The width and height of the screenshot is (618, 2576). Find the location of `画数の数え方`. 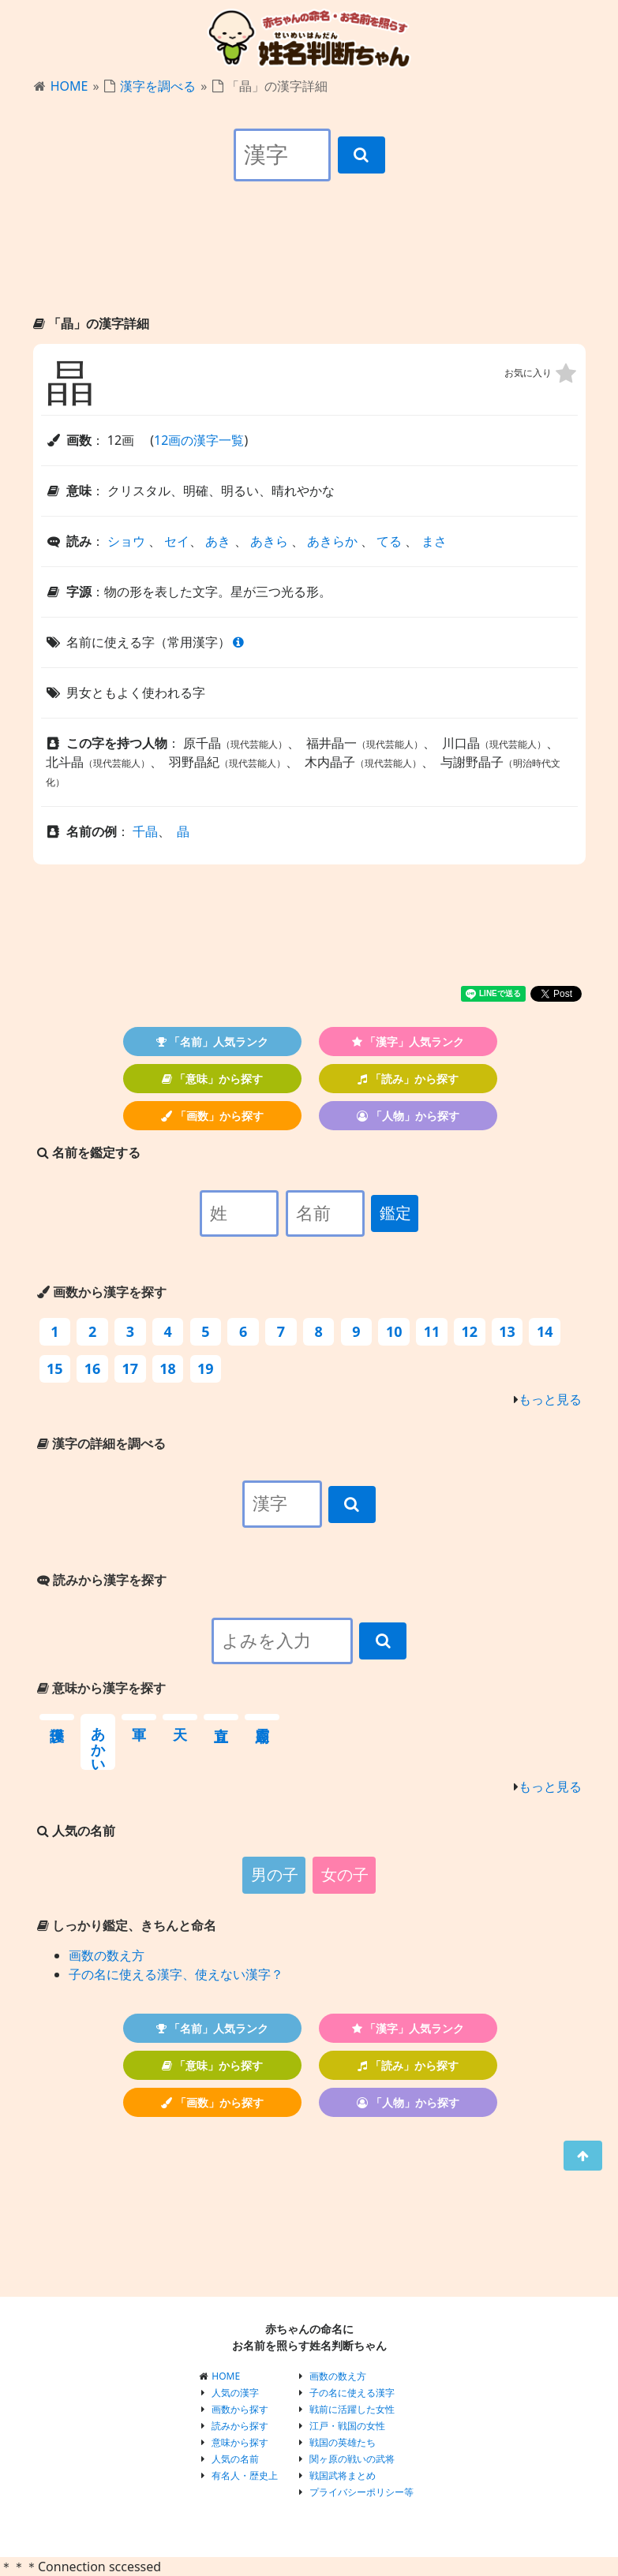

画数の数え方 is located at coordinates (106, 1955).